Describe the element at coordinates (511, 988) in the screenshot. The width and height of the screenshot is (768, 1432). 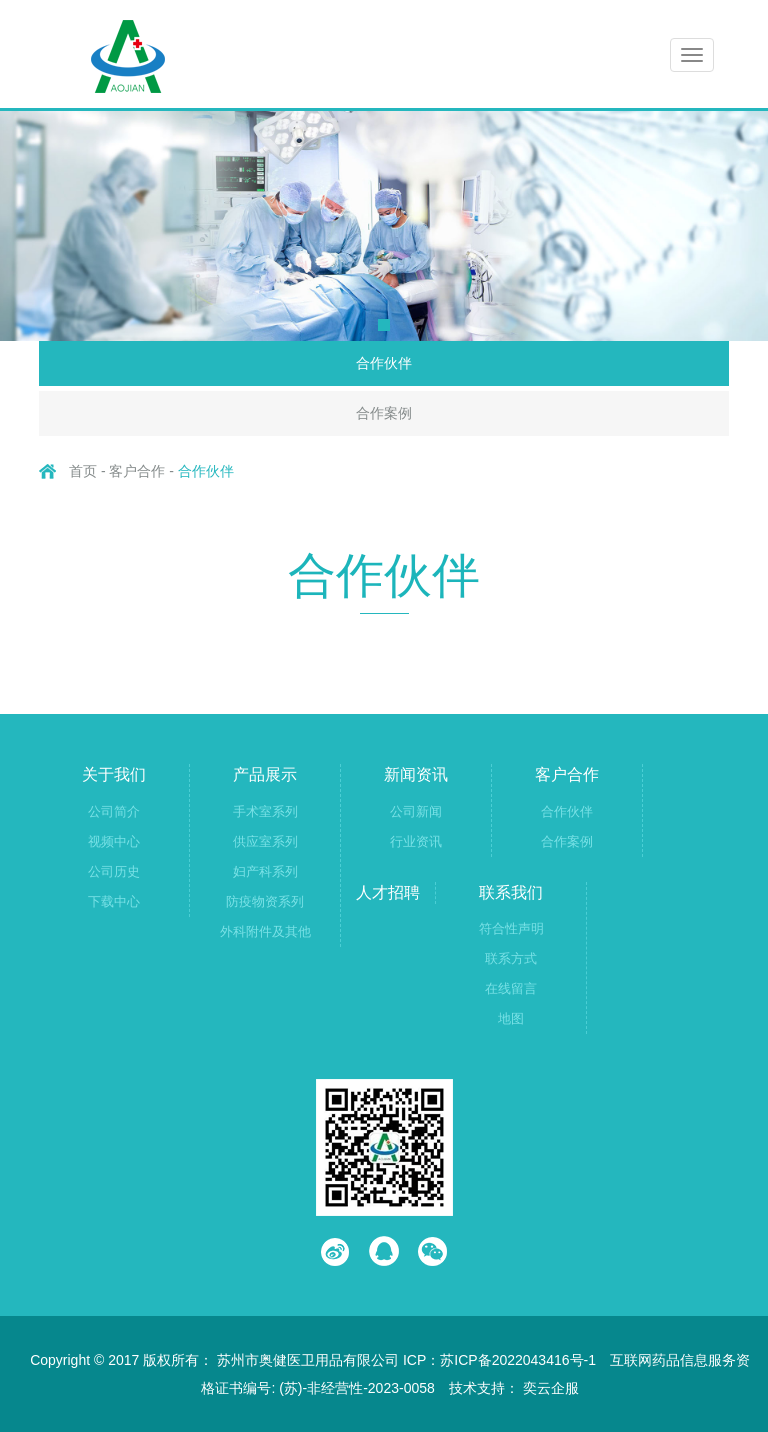
I see `在线留言` at that location.